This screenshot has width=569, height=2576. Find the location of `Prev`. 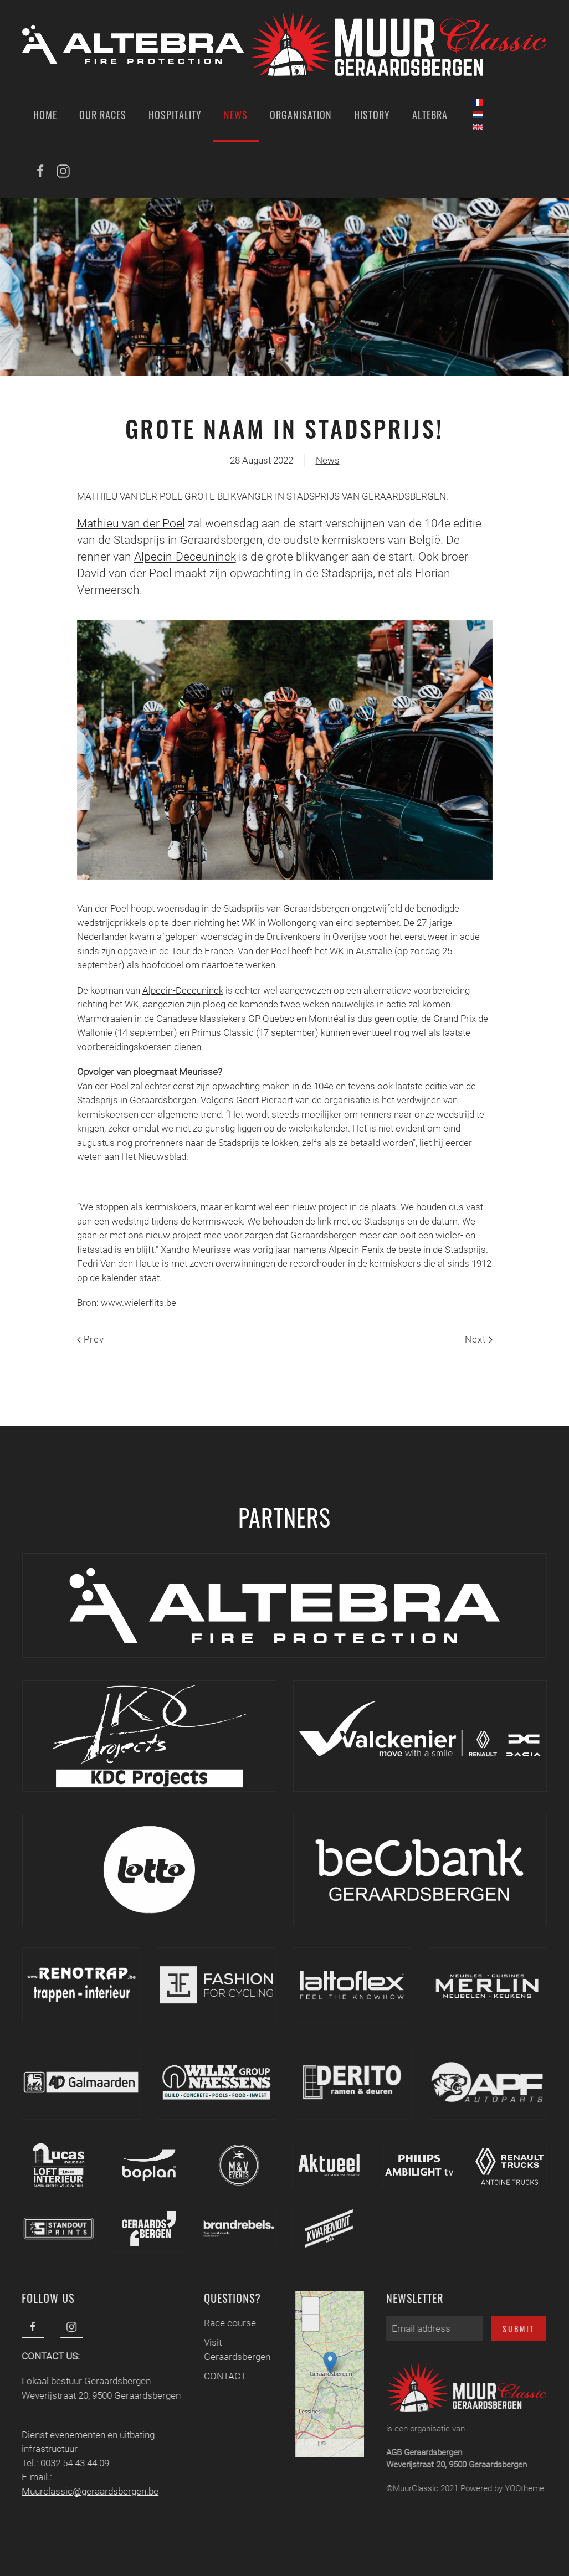

Prev is located at coordinates (90, 1339).